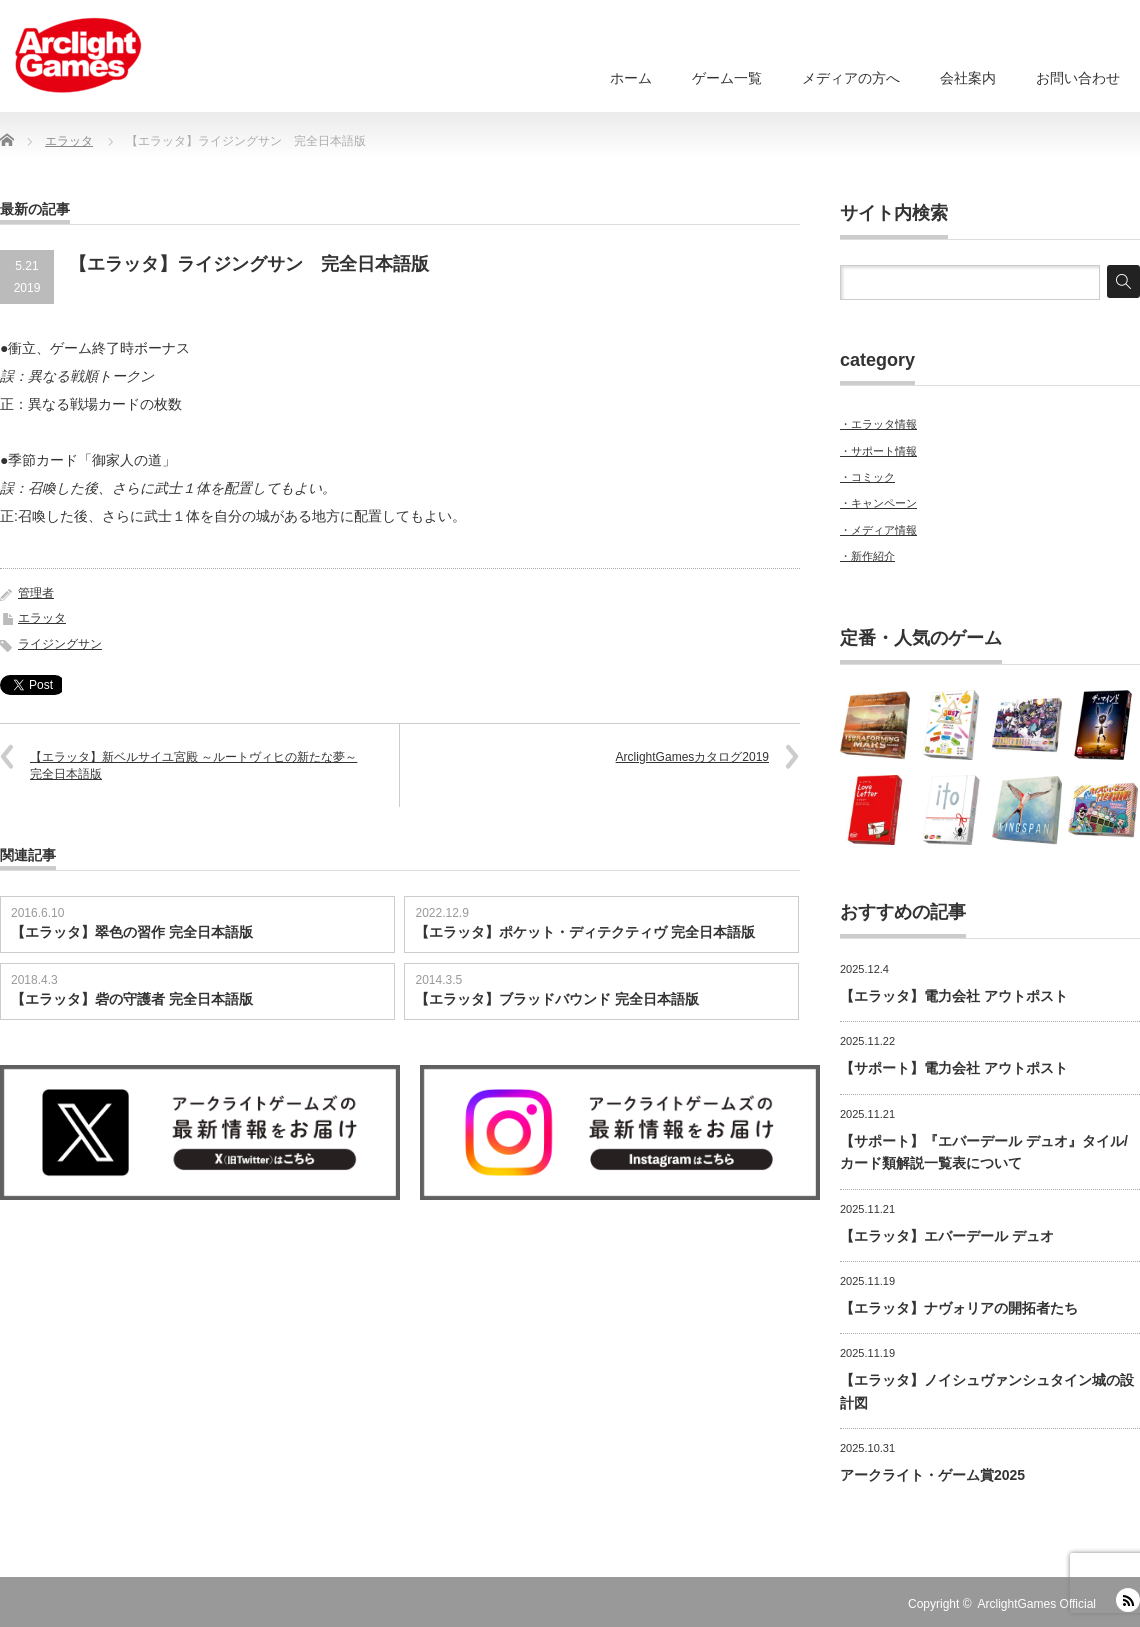  Describe the element at coordinates (954, 996) in the screenshot. I see `【エラッタ】電力会社 アウトポスト` at that location.